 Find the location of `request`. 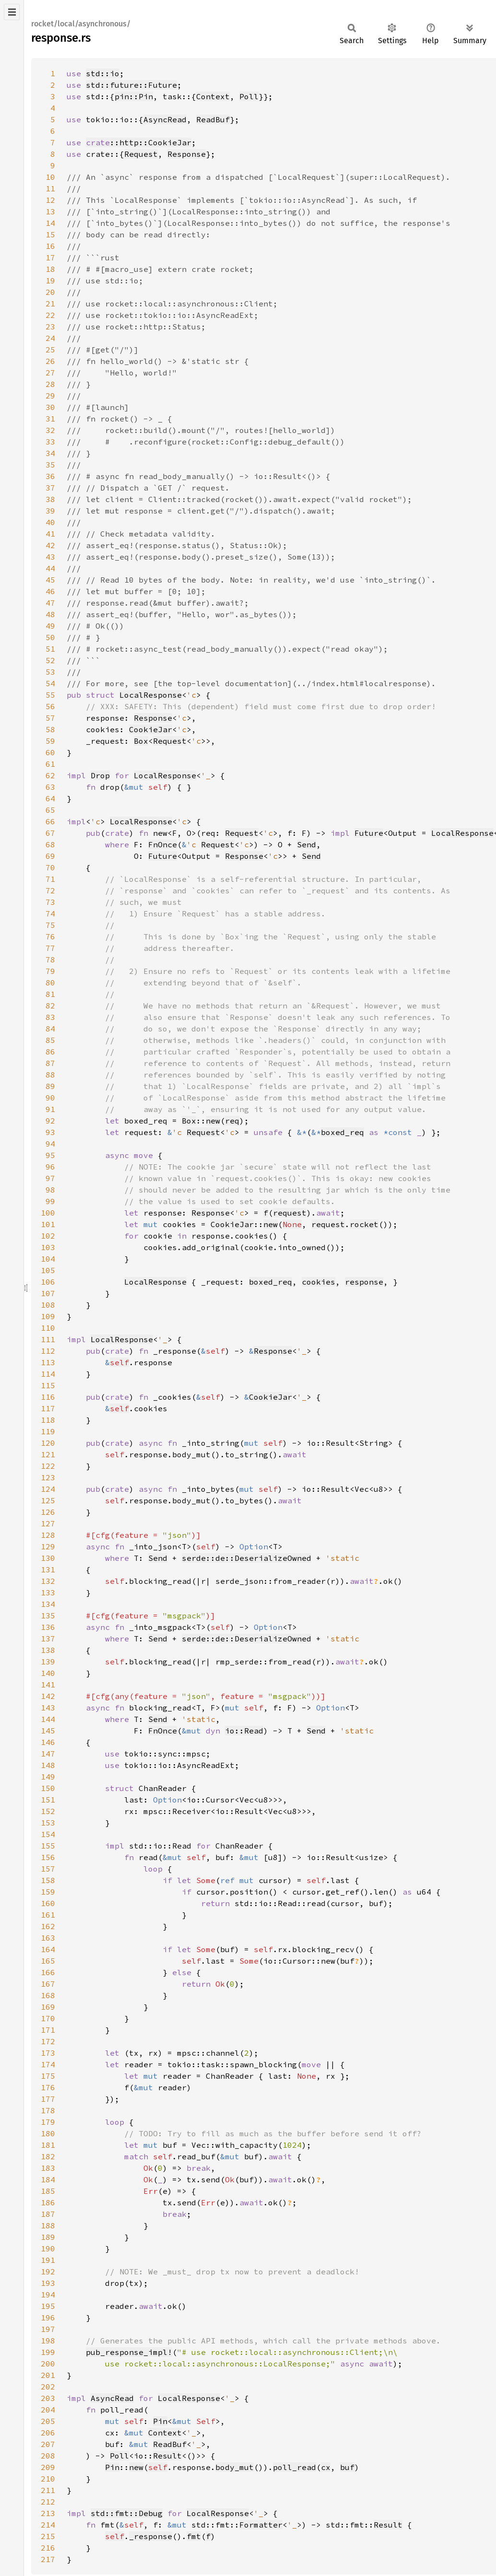

request is located at coordinates (290, 1213).